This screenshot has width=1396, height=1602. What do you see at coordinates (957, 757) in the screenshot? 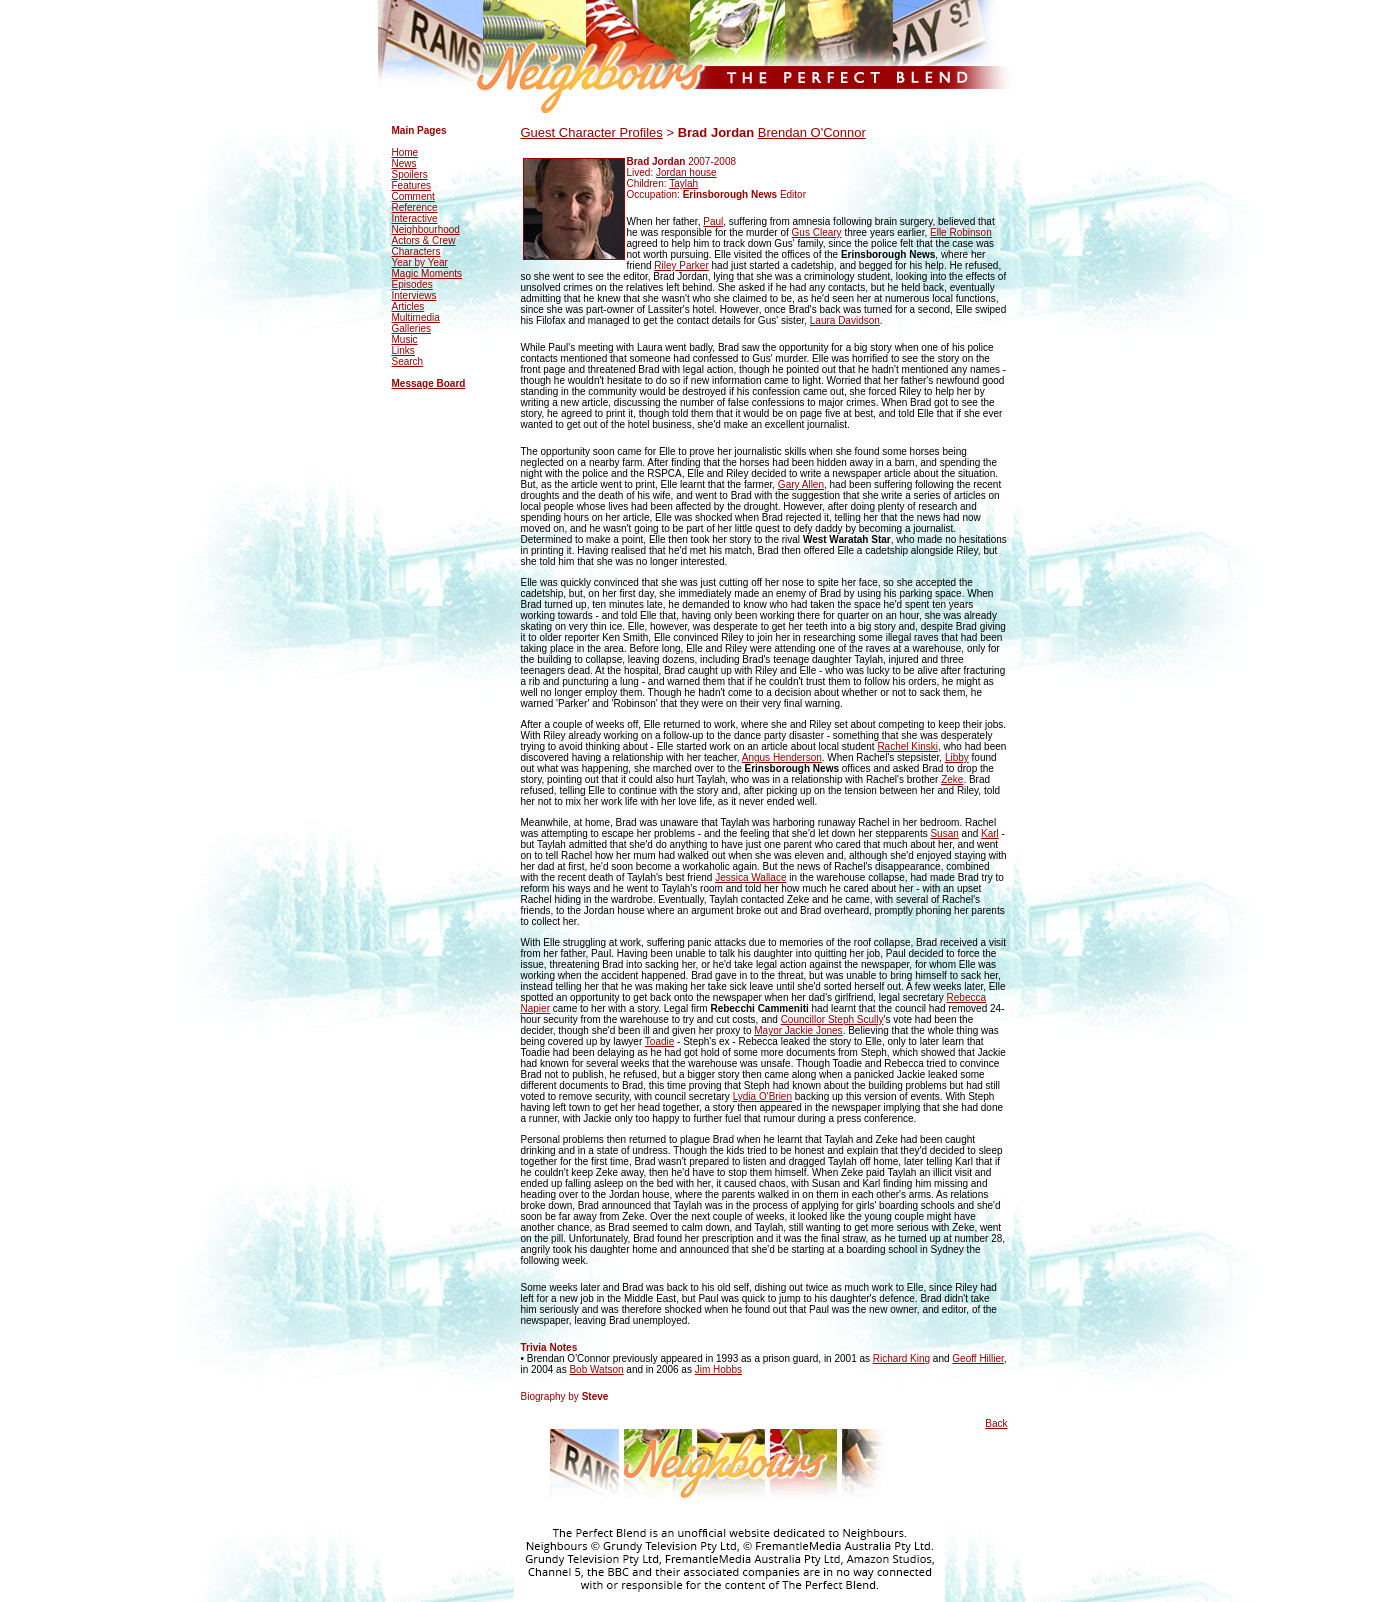
I see `Libby` at bounding box center [957, 757].